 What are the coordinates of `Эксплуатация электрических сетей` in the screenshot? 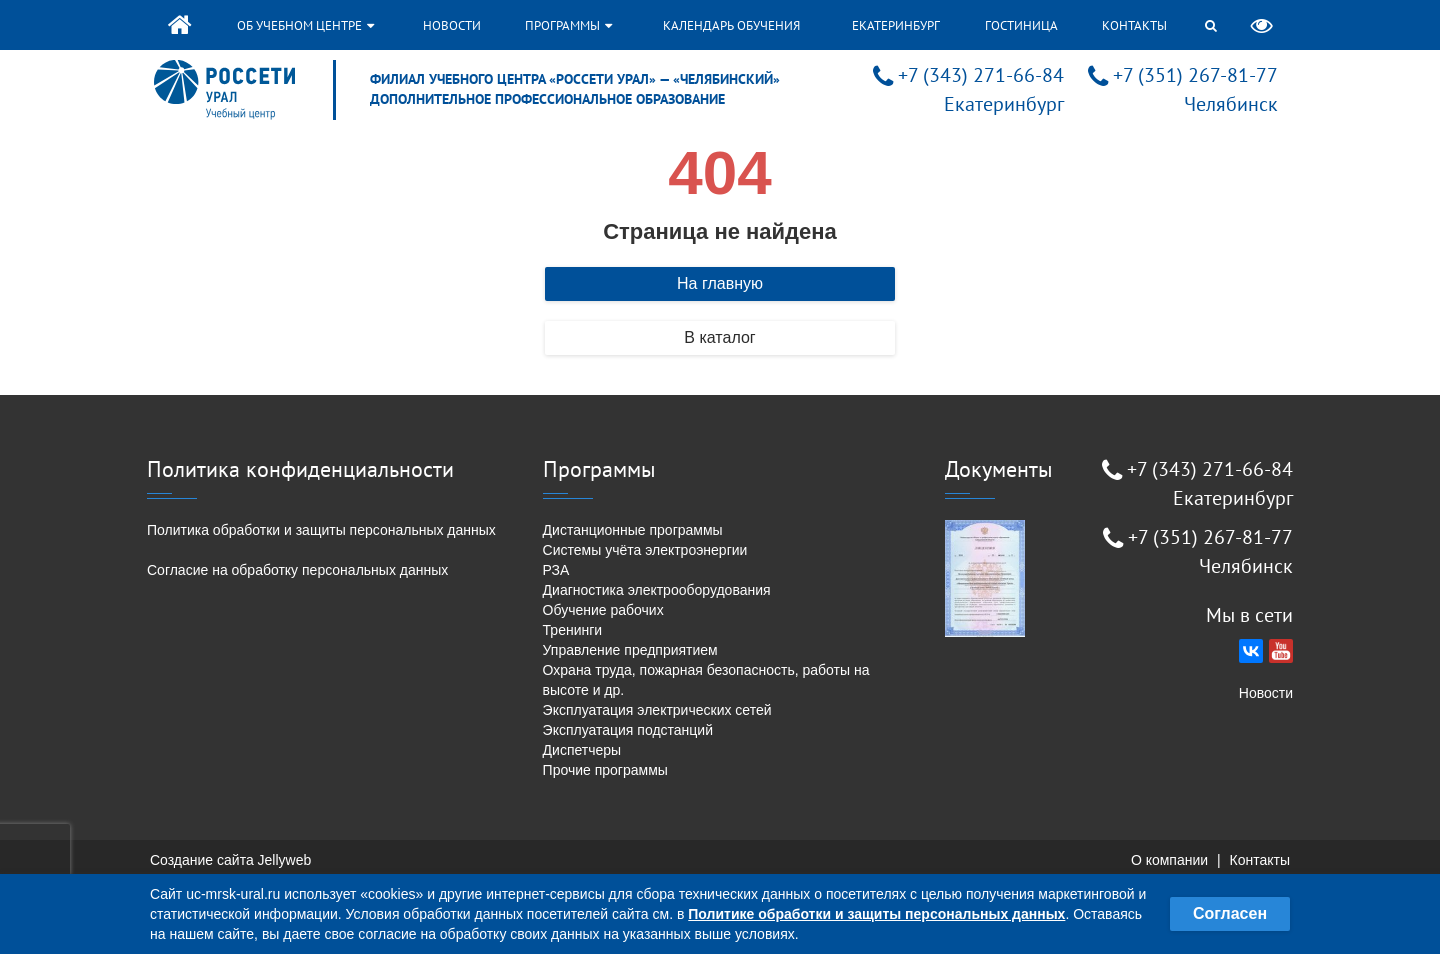 It's located at (657, 710).